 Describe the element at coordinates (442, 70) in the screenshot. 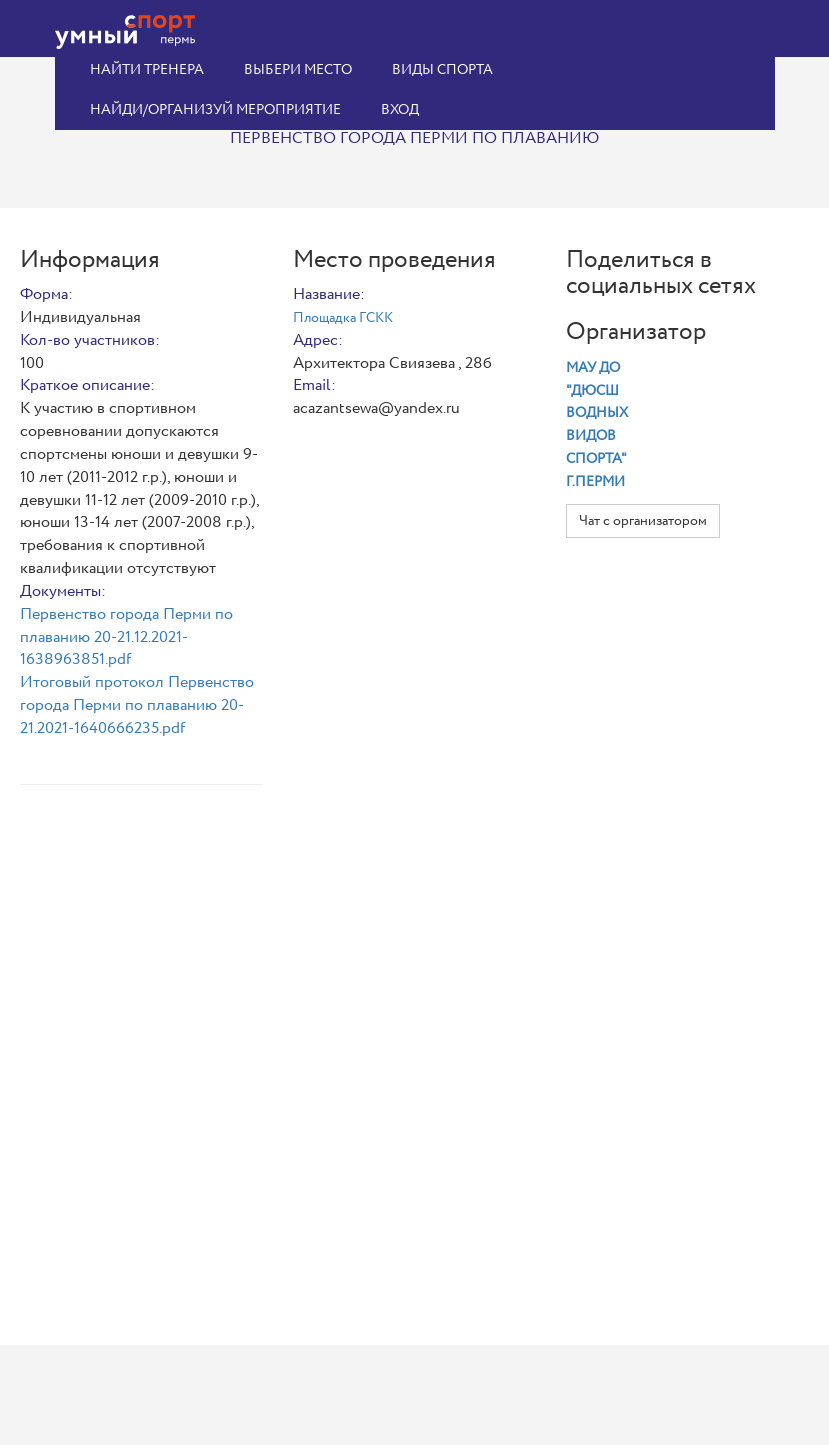

I see `Виды спорта` at that location.